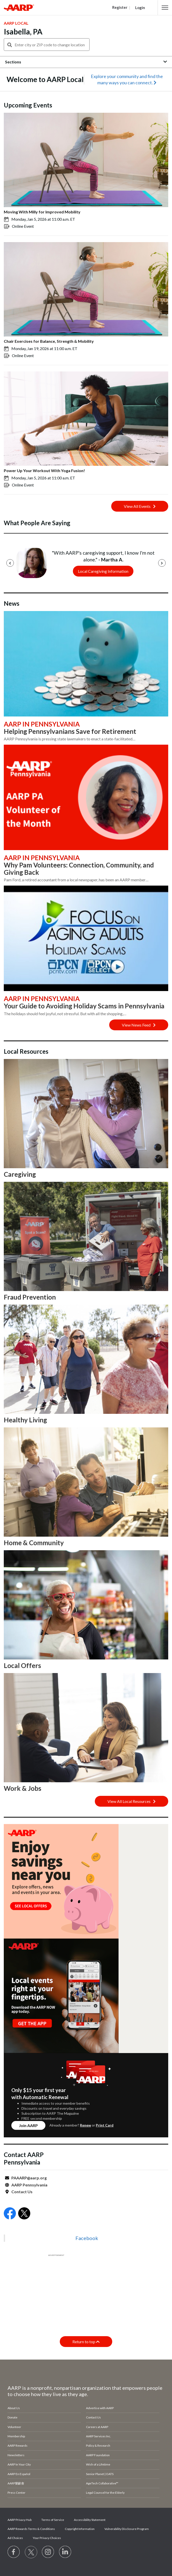 The height and width of the screenshot is (2576, 172). I want to click on AARP Services Inc., so click(98, 2436).